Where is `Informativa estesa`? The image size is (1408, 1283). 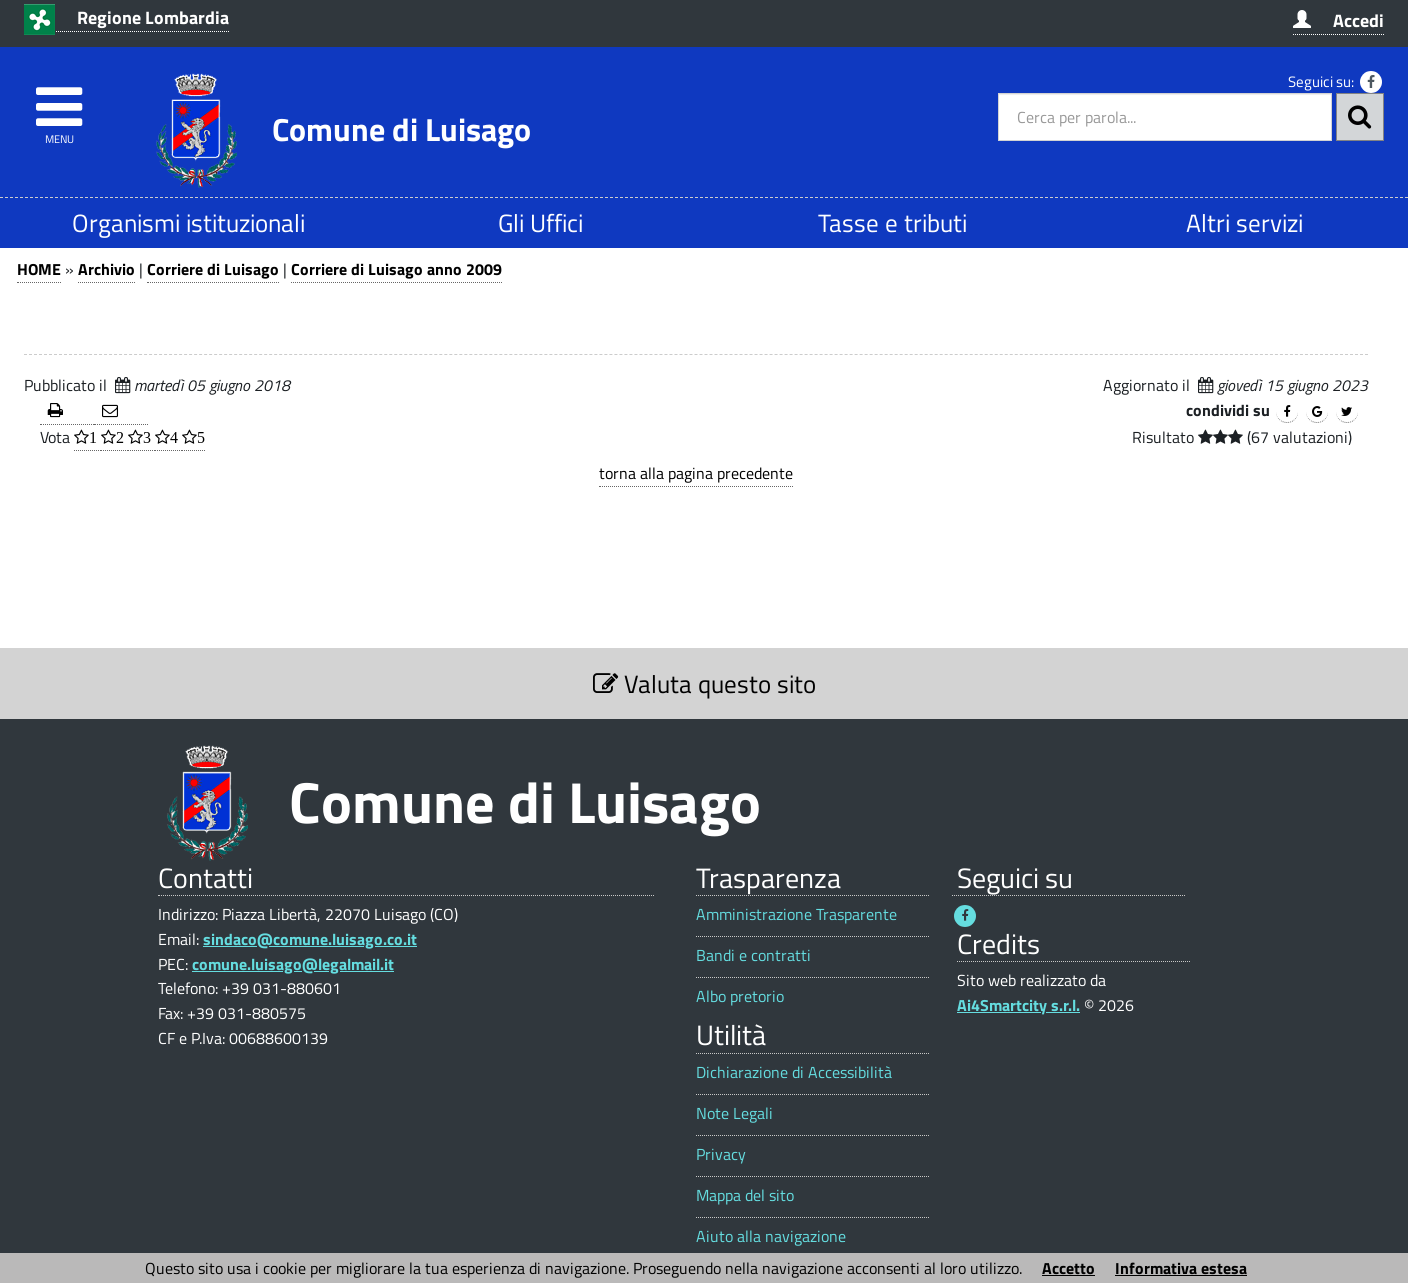
Informativa estesa is located at coordinates (1181, 1268).